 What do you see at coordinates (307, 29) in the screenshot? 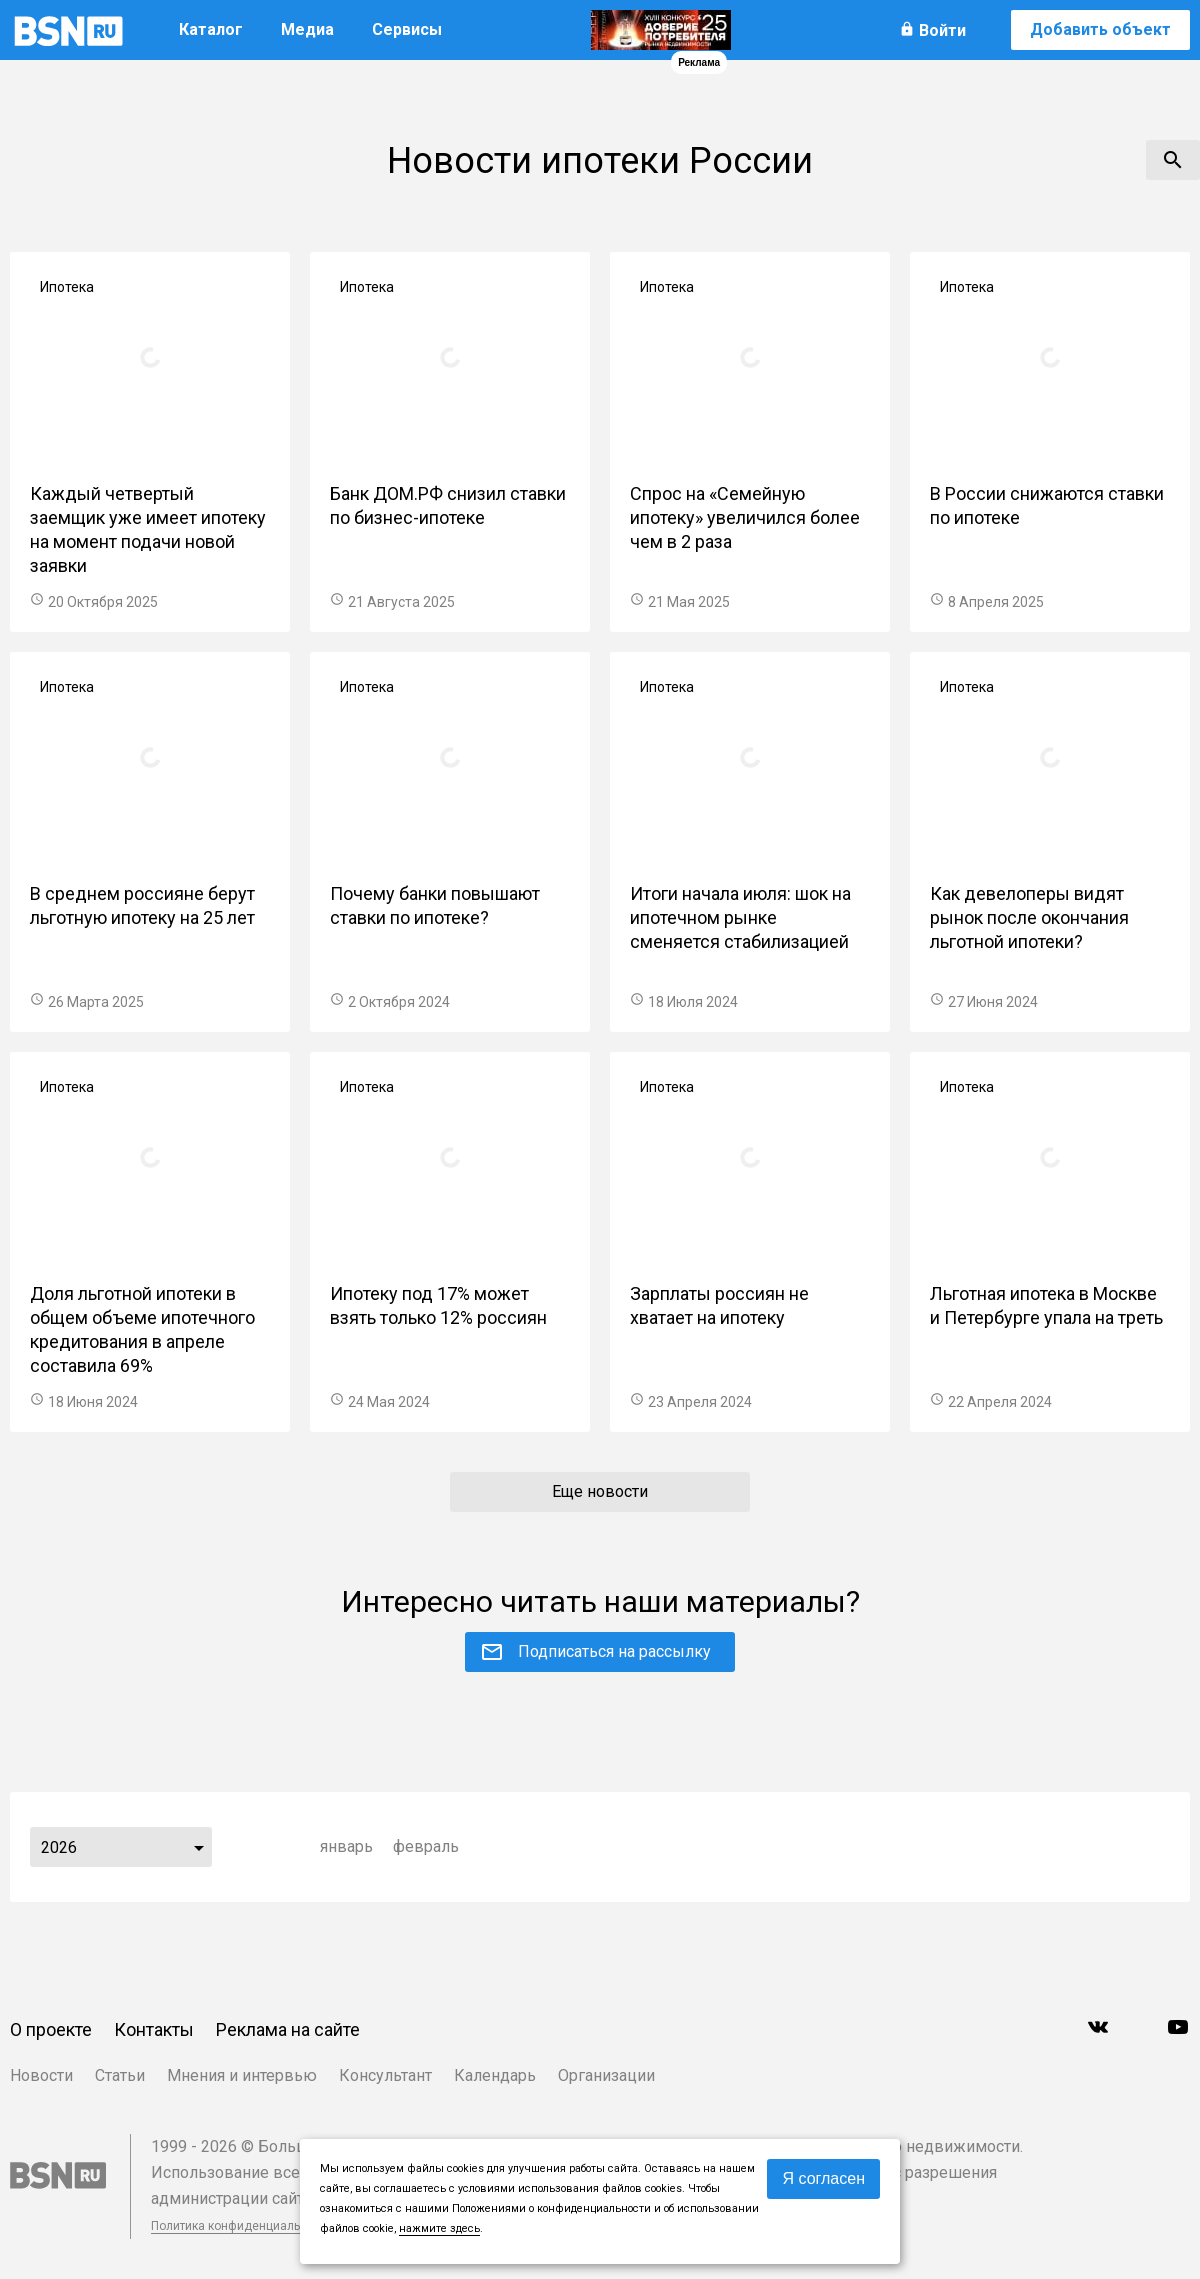
I see `Медиа` at bounding box center [307, 29].